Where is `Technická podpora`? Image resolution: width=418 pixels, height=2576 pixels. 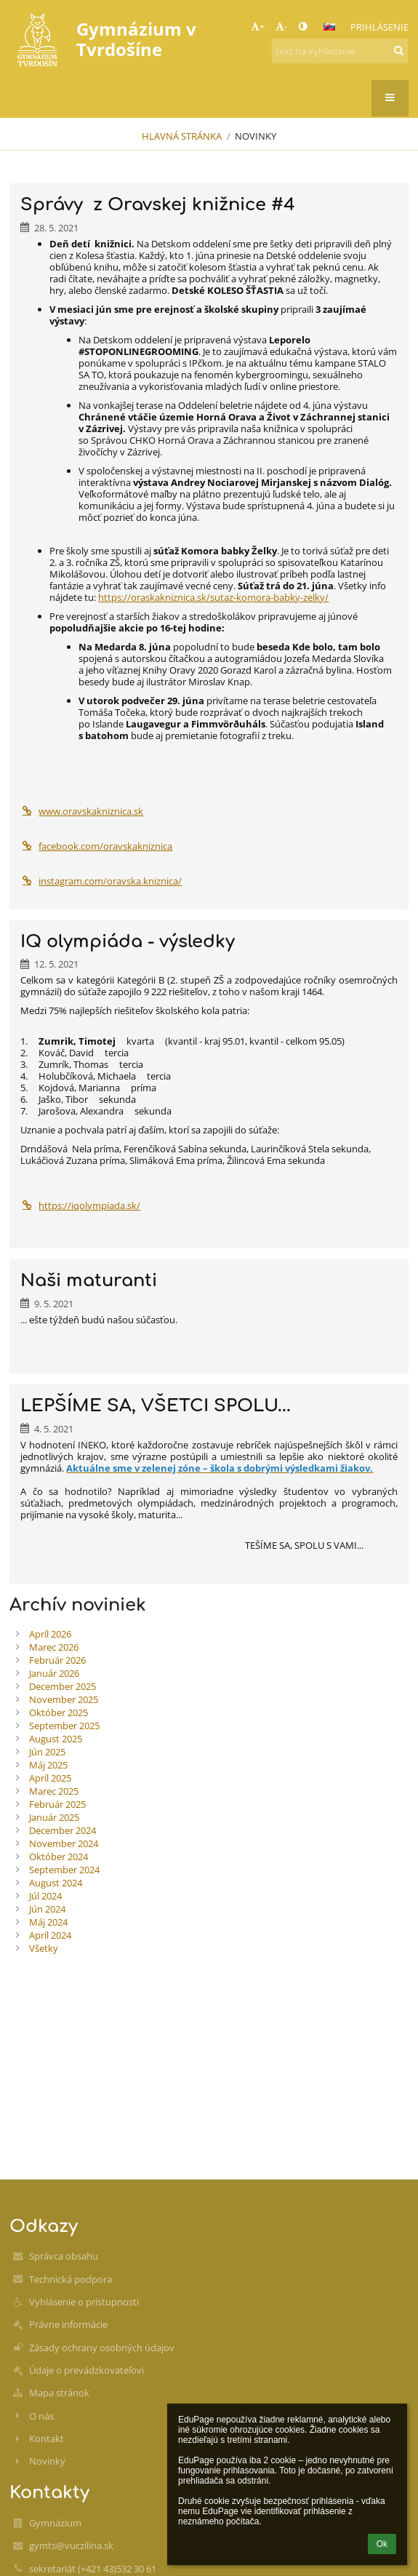
Technická podpora is located at coordinates (70, 2279).